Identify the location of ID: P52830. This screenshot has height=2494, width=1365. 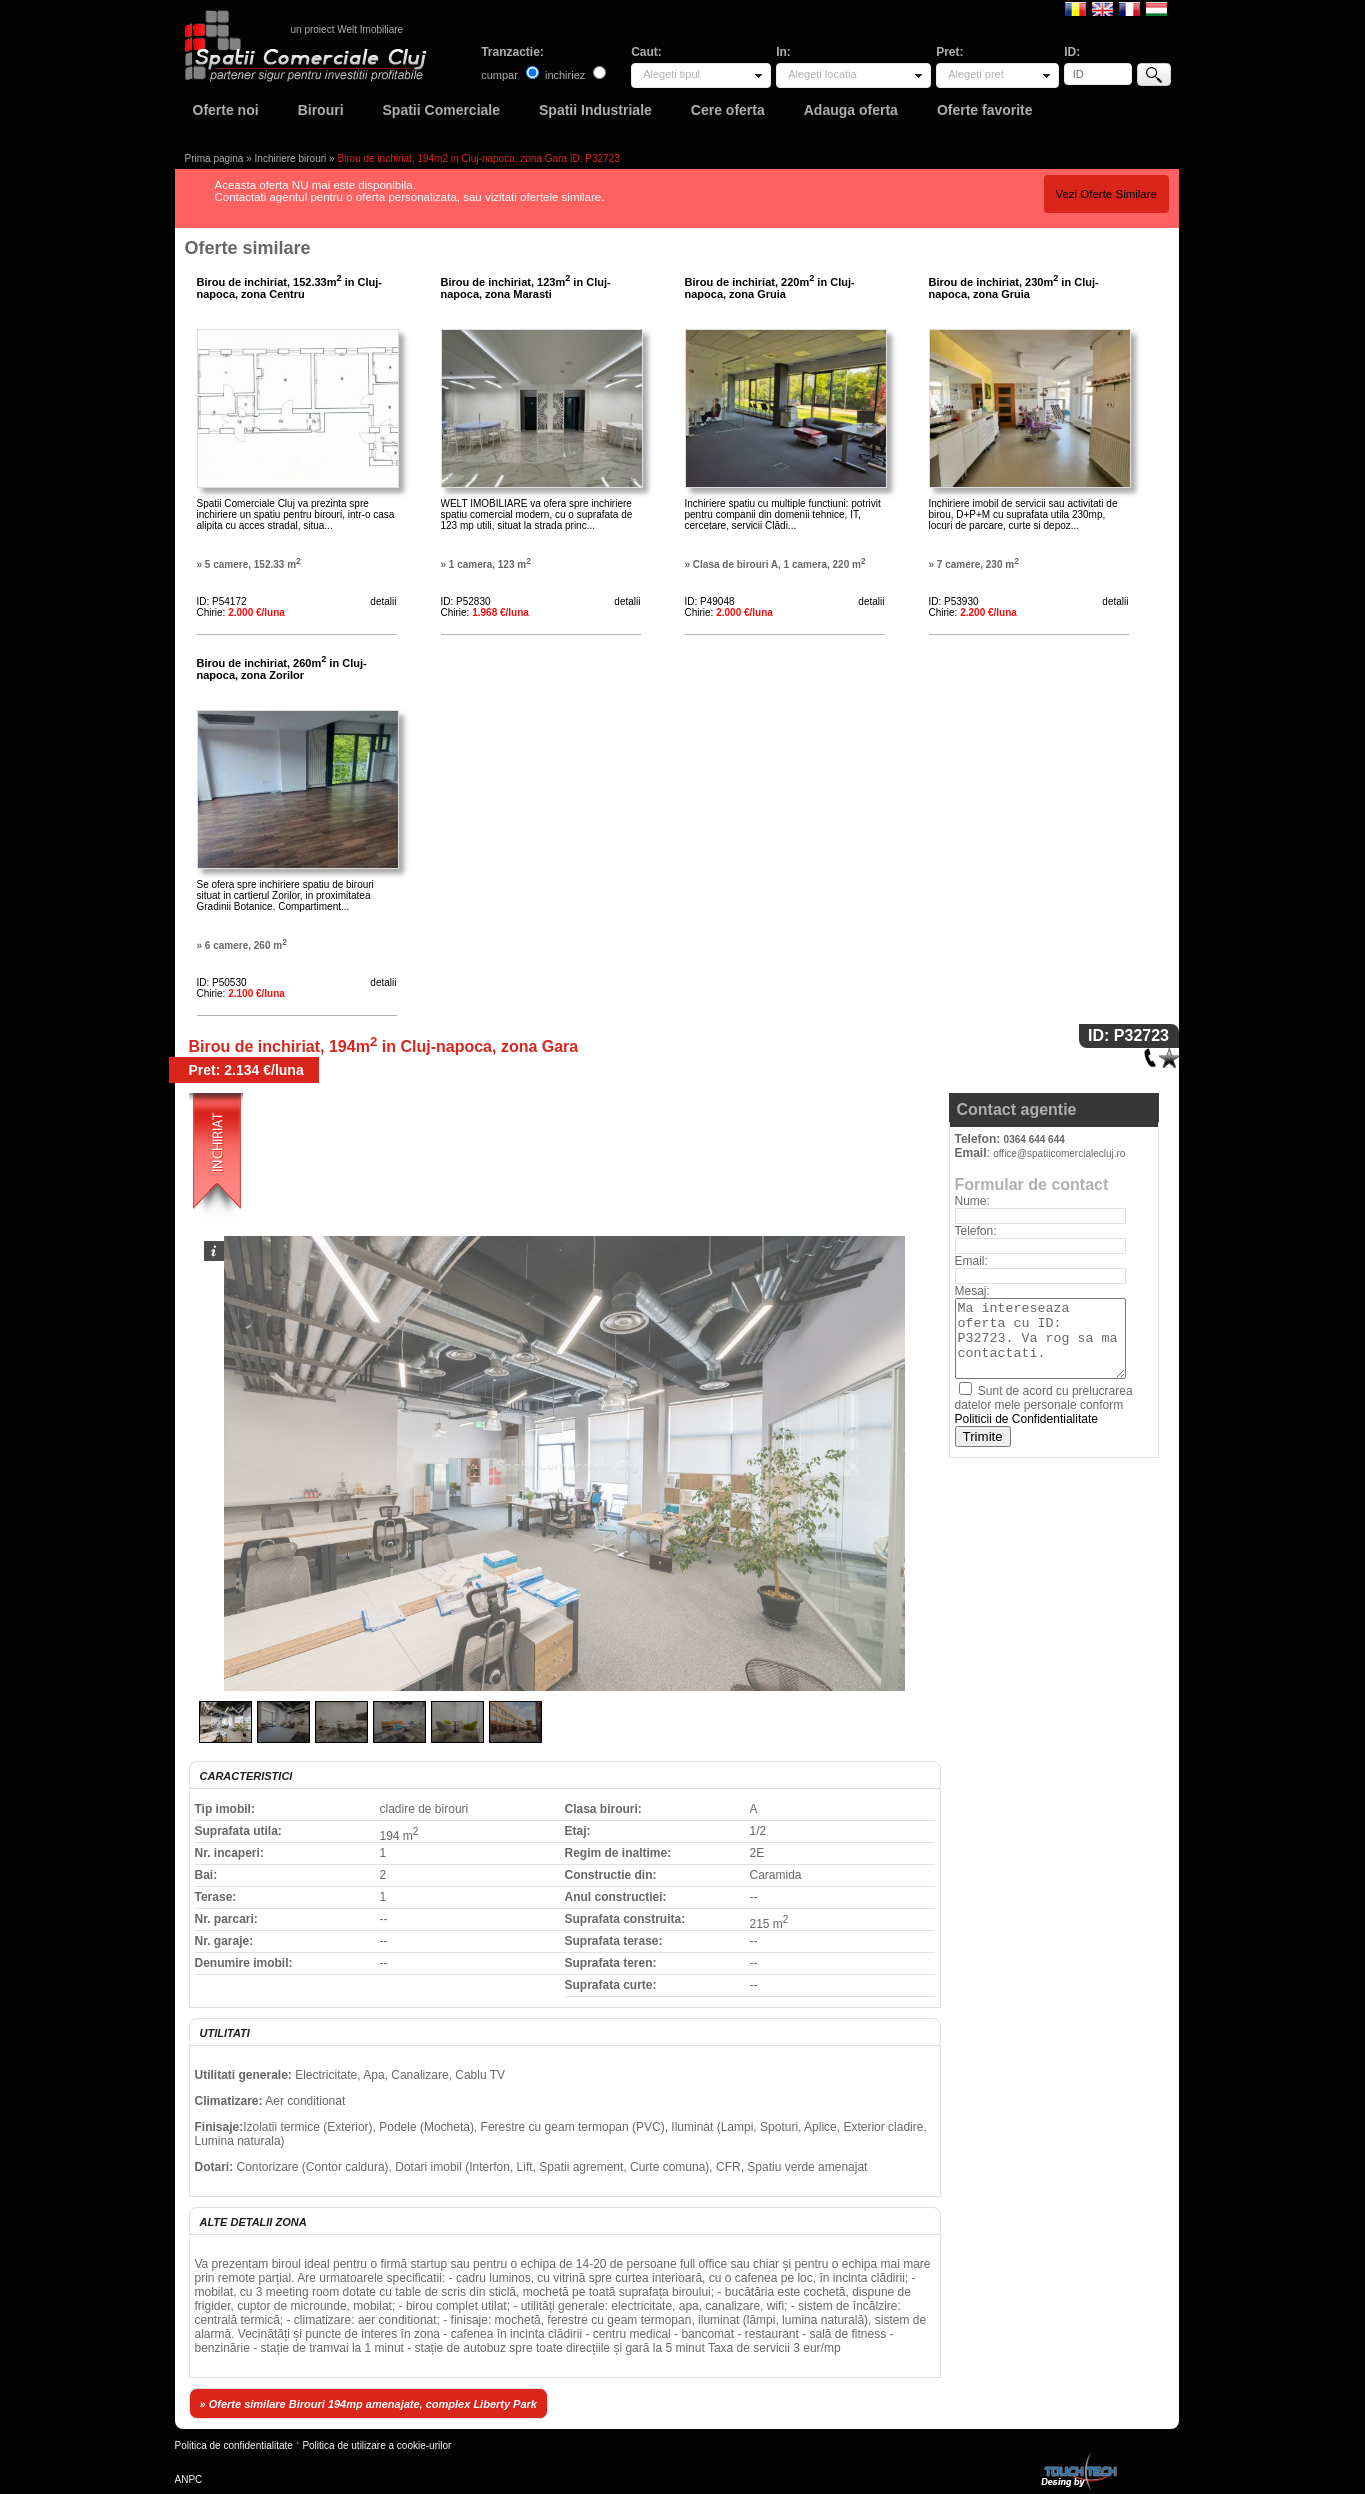
(466, 601).